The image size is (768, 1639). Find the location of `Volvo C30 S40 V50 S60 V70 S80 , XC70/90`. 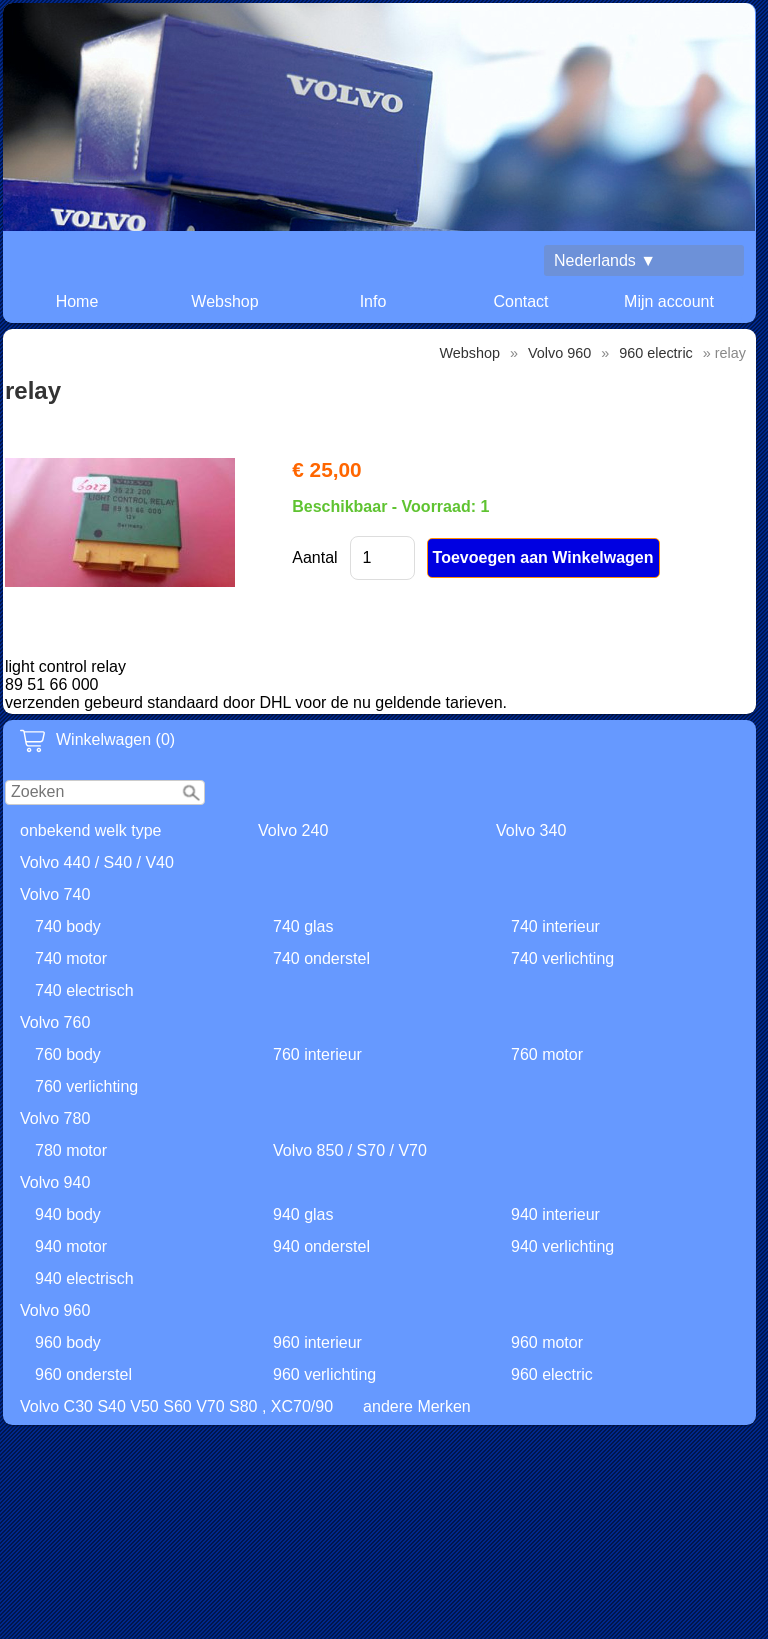

Volvo C30 S40 V50 S60 V70 S80 , XC70/90 is located at coordinates (176, 1406).